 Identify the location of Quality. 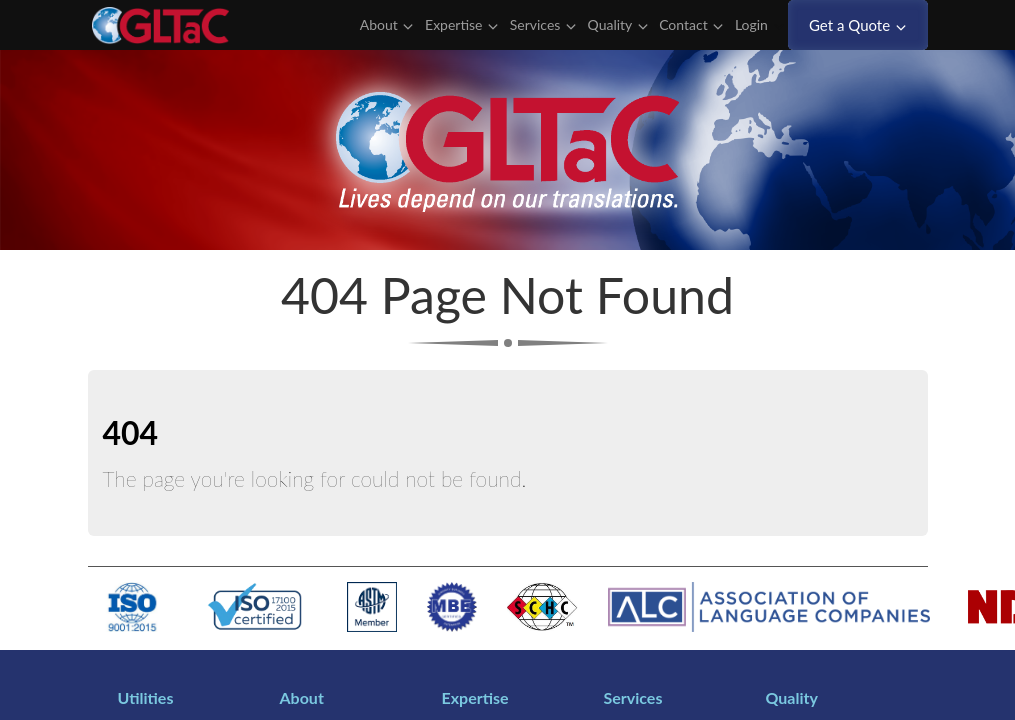
(618, 25).